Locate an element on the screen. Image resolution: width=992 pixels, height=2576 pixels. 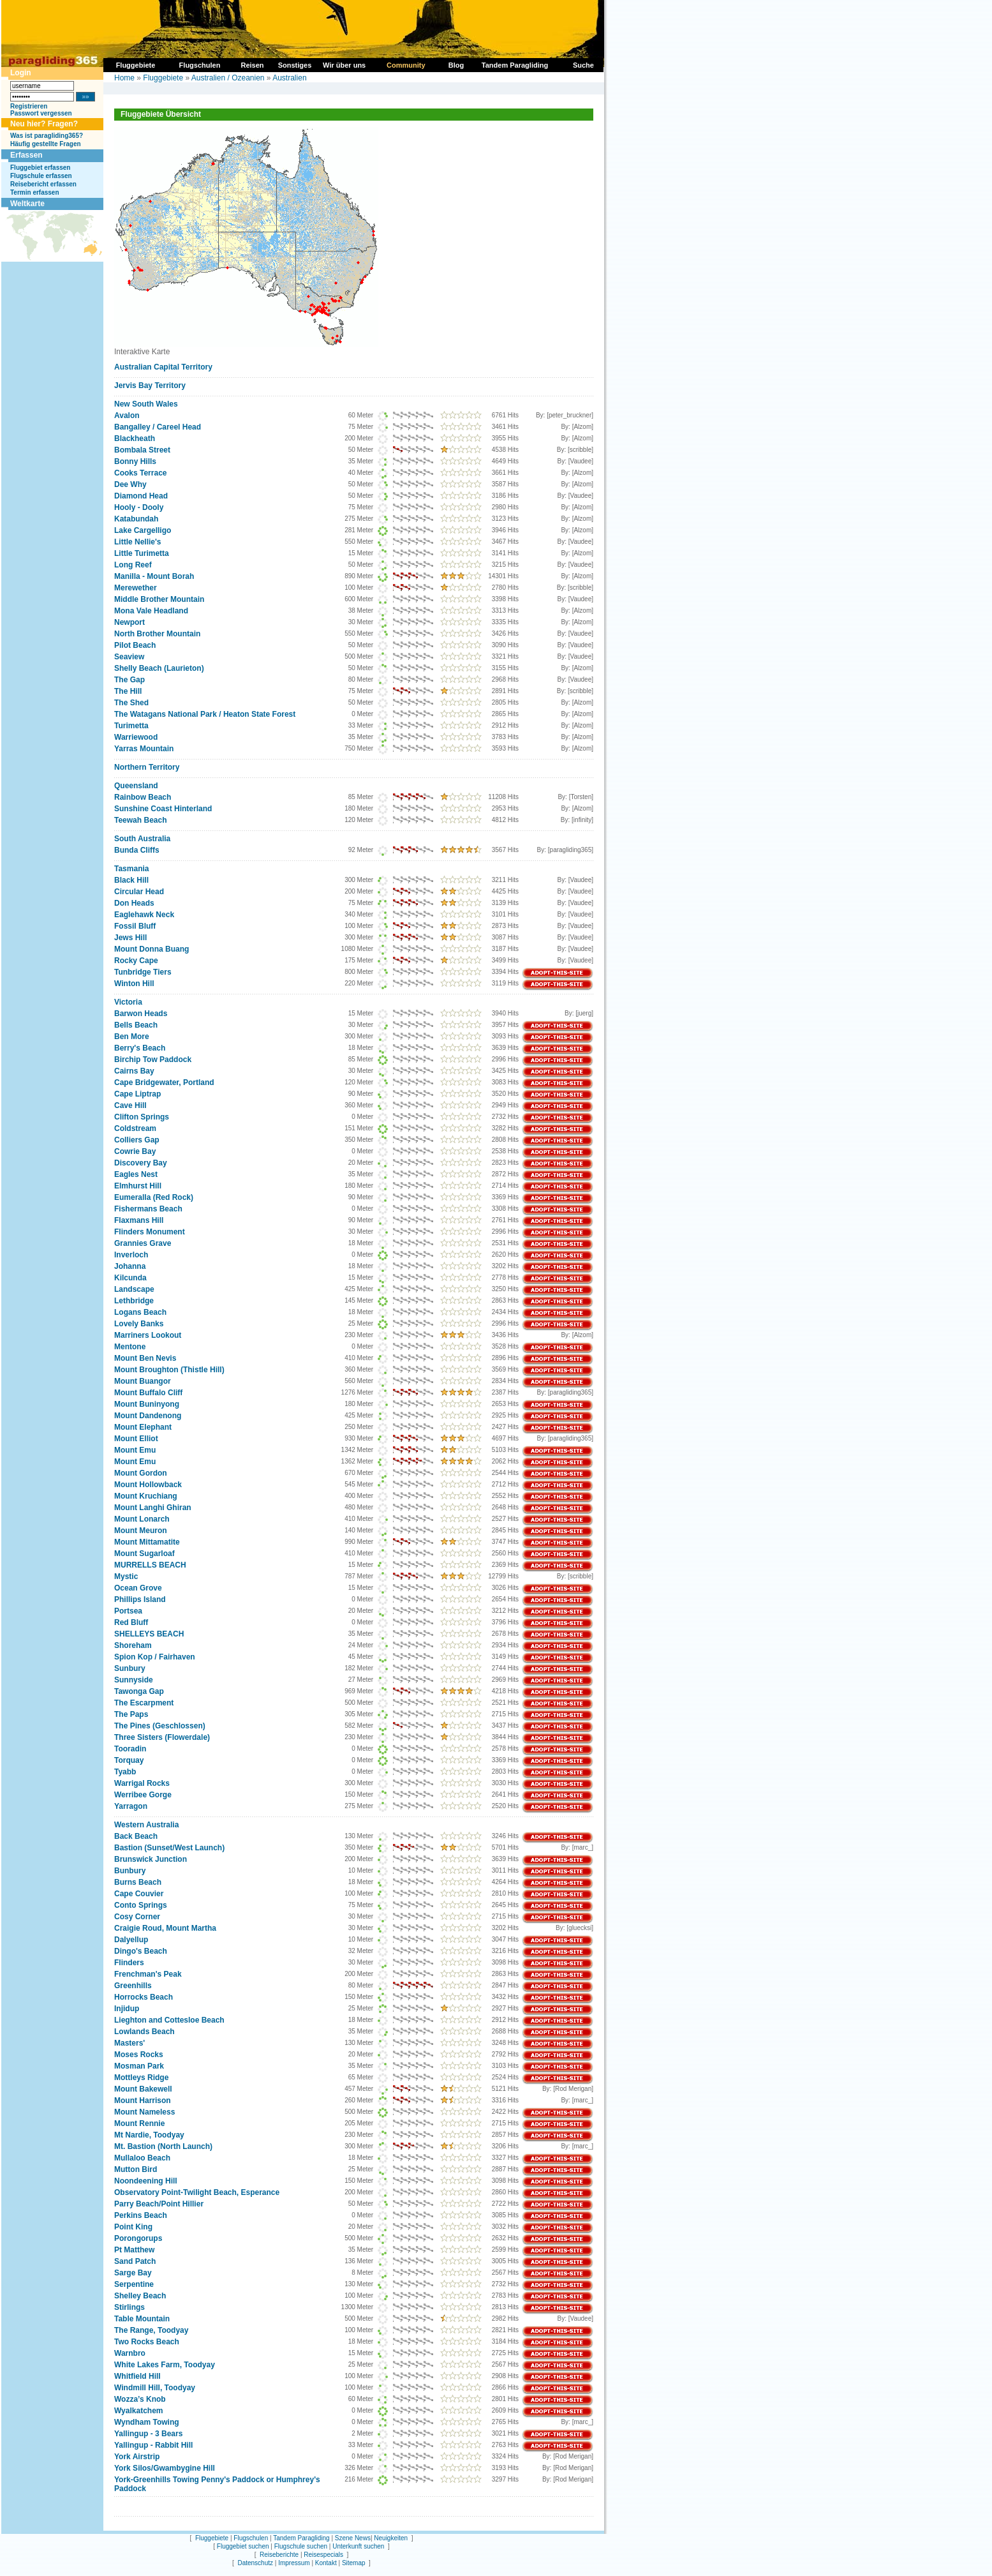
Shoreham is located at coordinates (133, 1645).